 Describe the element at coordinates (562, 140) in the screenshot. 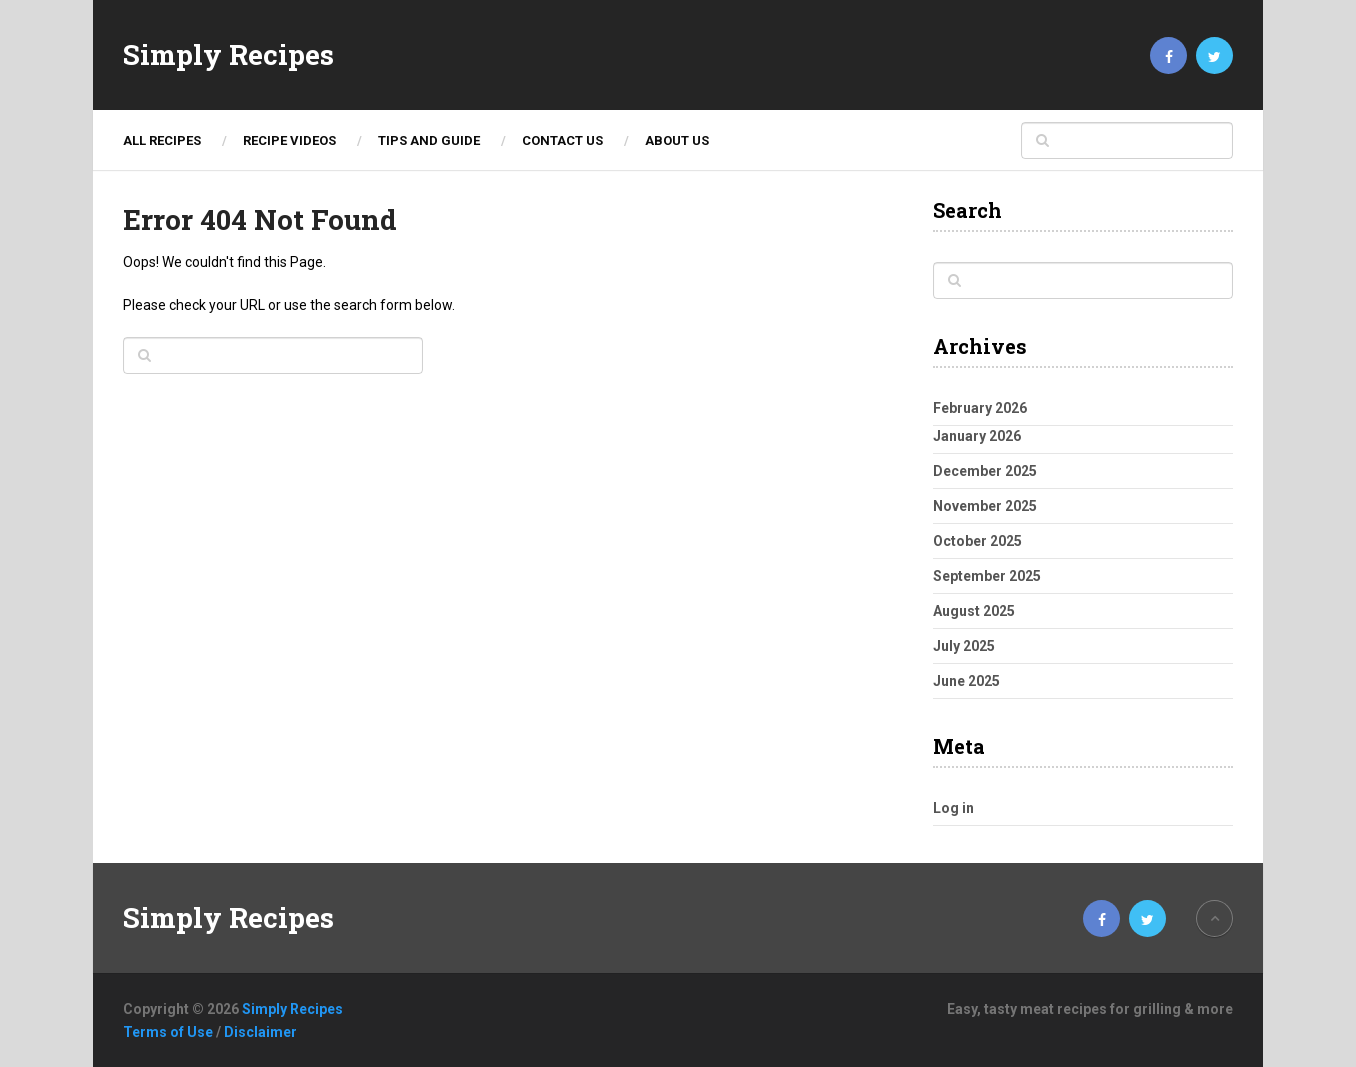

I see `Contact Us` at that location.